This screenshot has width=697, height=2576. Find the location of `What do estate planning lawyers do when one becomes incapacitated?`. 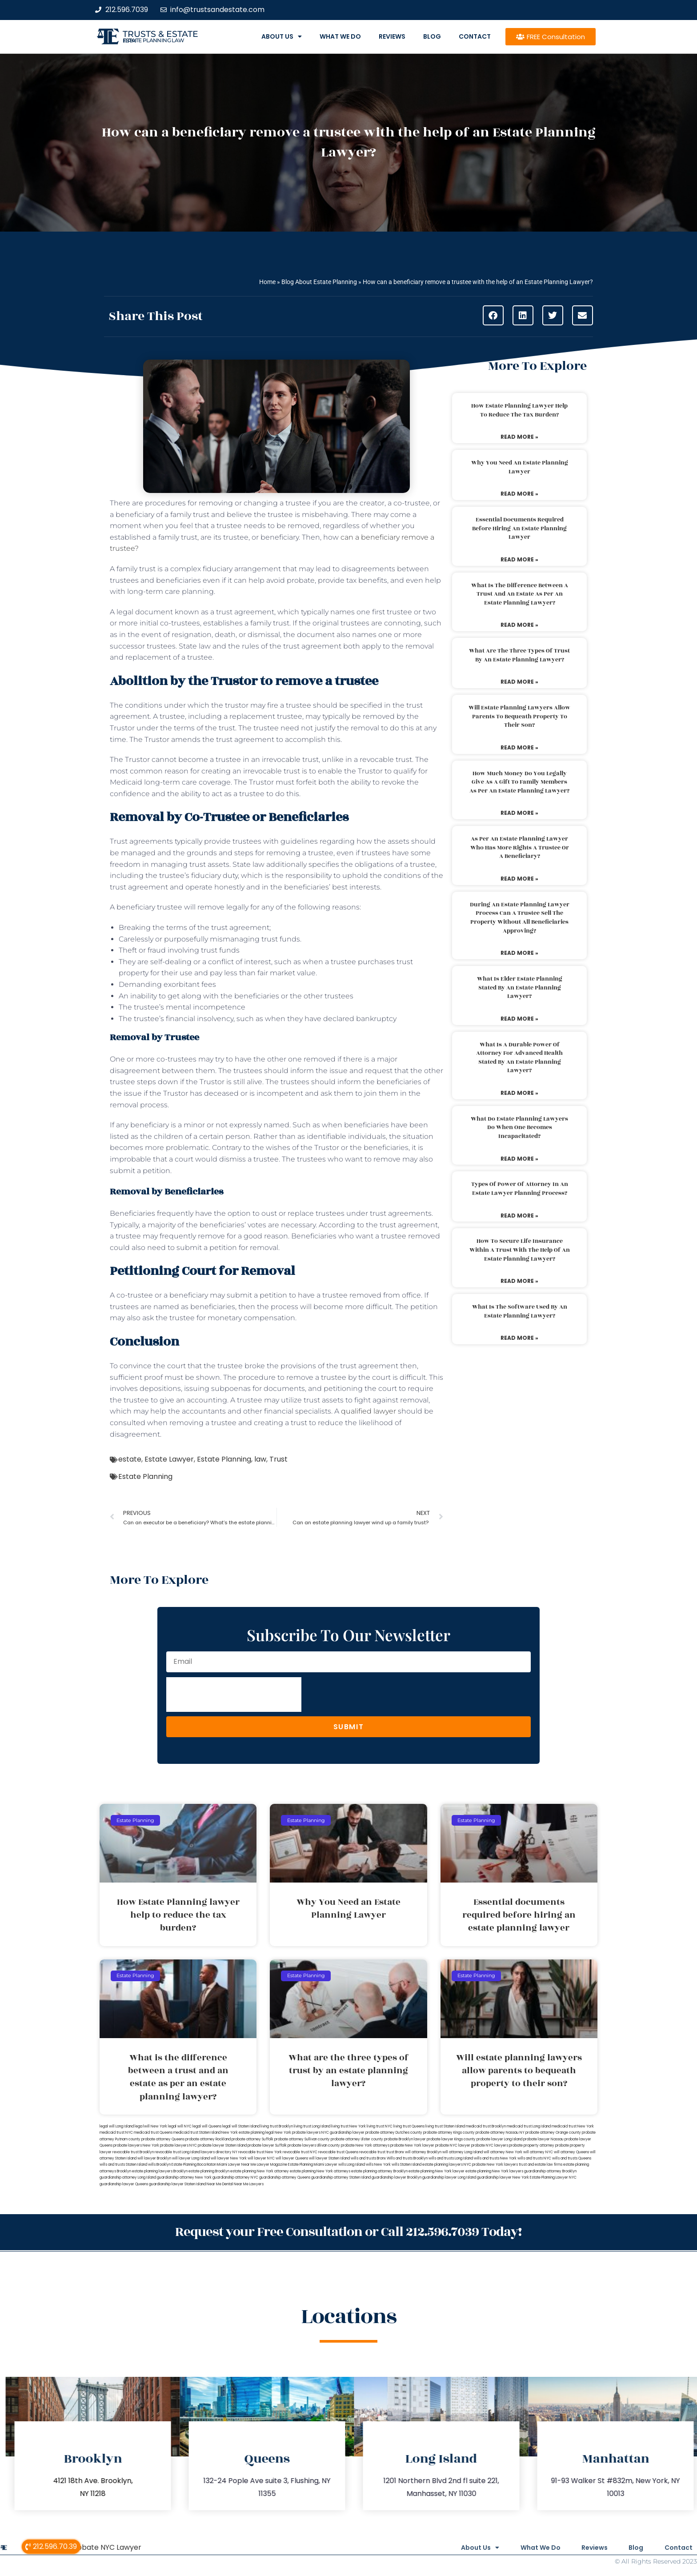

What do estate planning lawyers do when one becomes incapacitated? is located at coordinates (519, 1127).